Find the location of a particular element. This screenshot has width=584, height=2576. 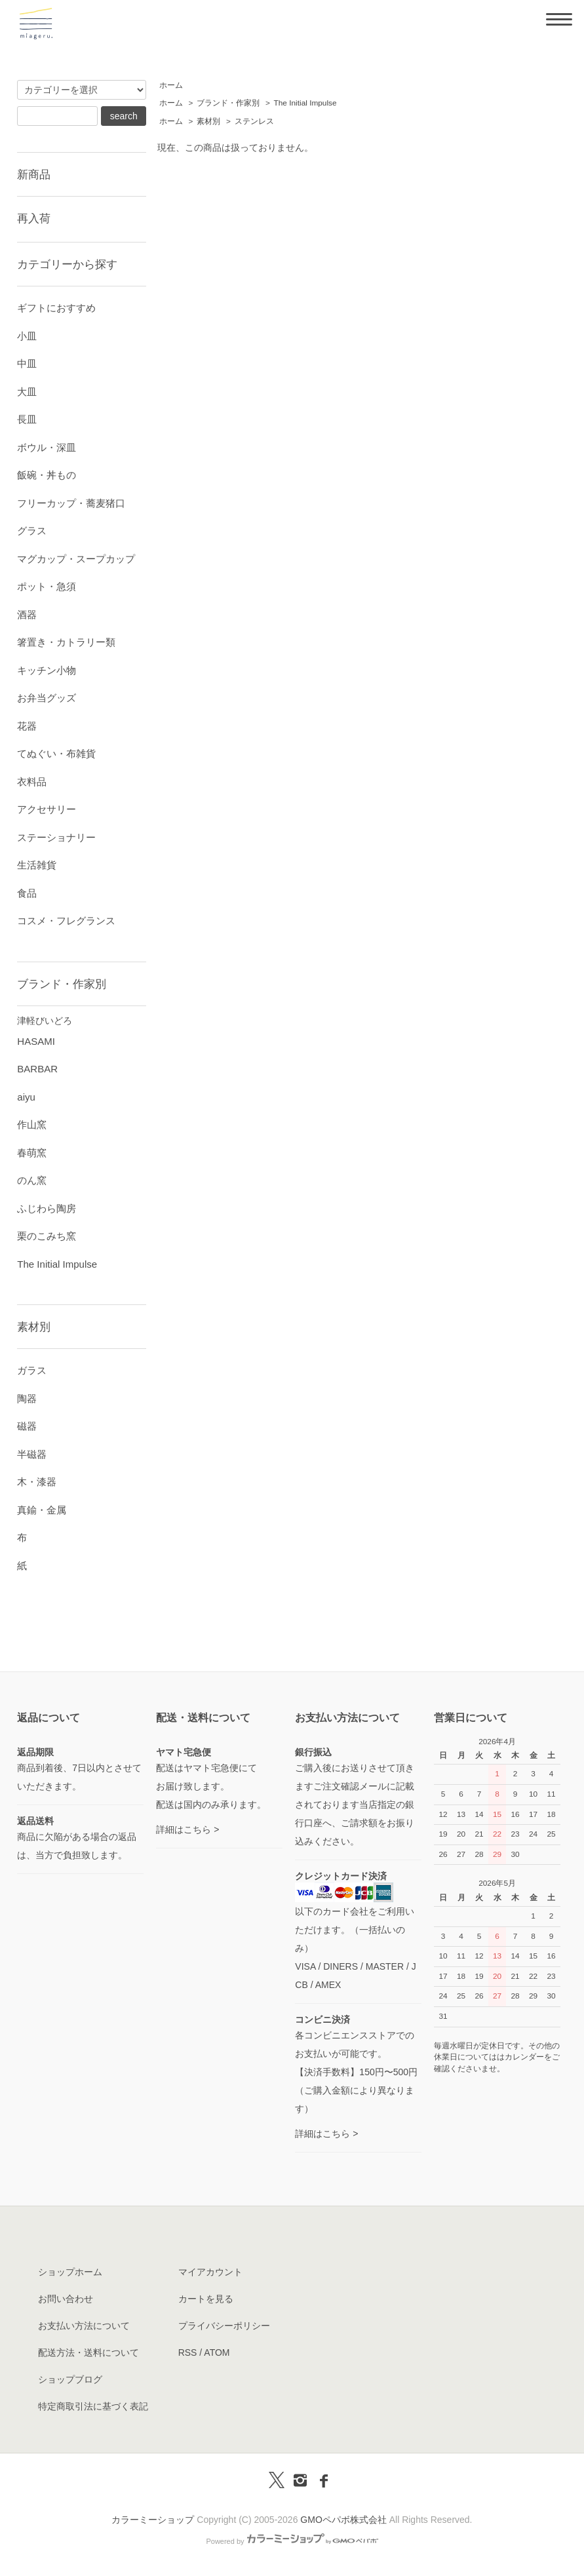

ブランド・作家別 is located at coordinates (228, 102).